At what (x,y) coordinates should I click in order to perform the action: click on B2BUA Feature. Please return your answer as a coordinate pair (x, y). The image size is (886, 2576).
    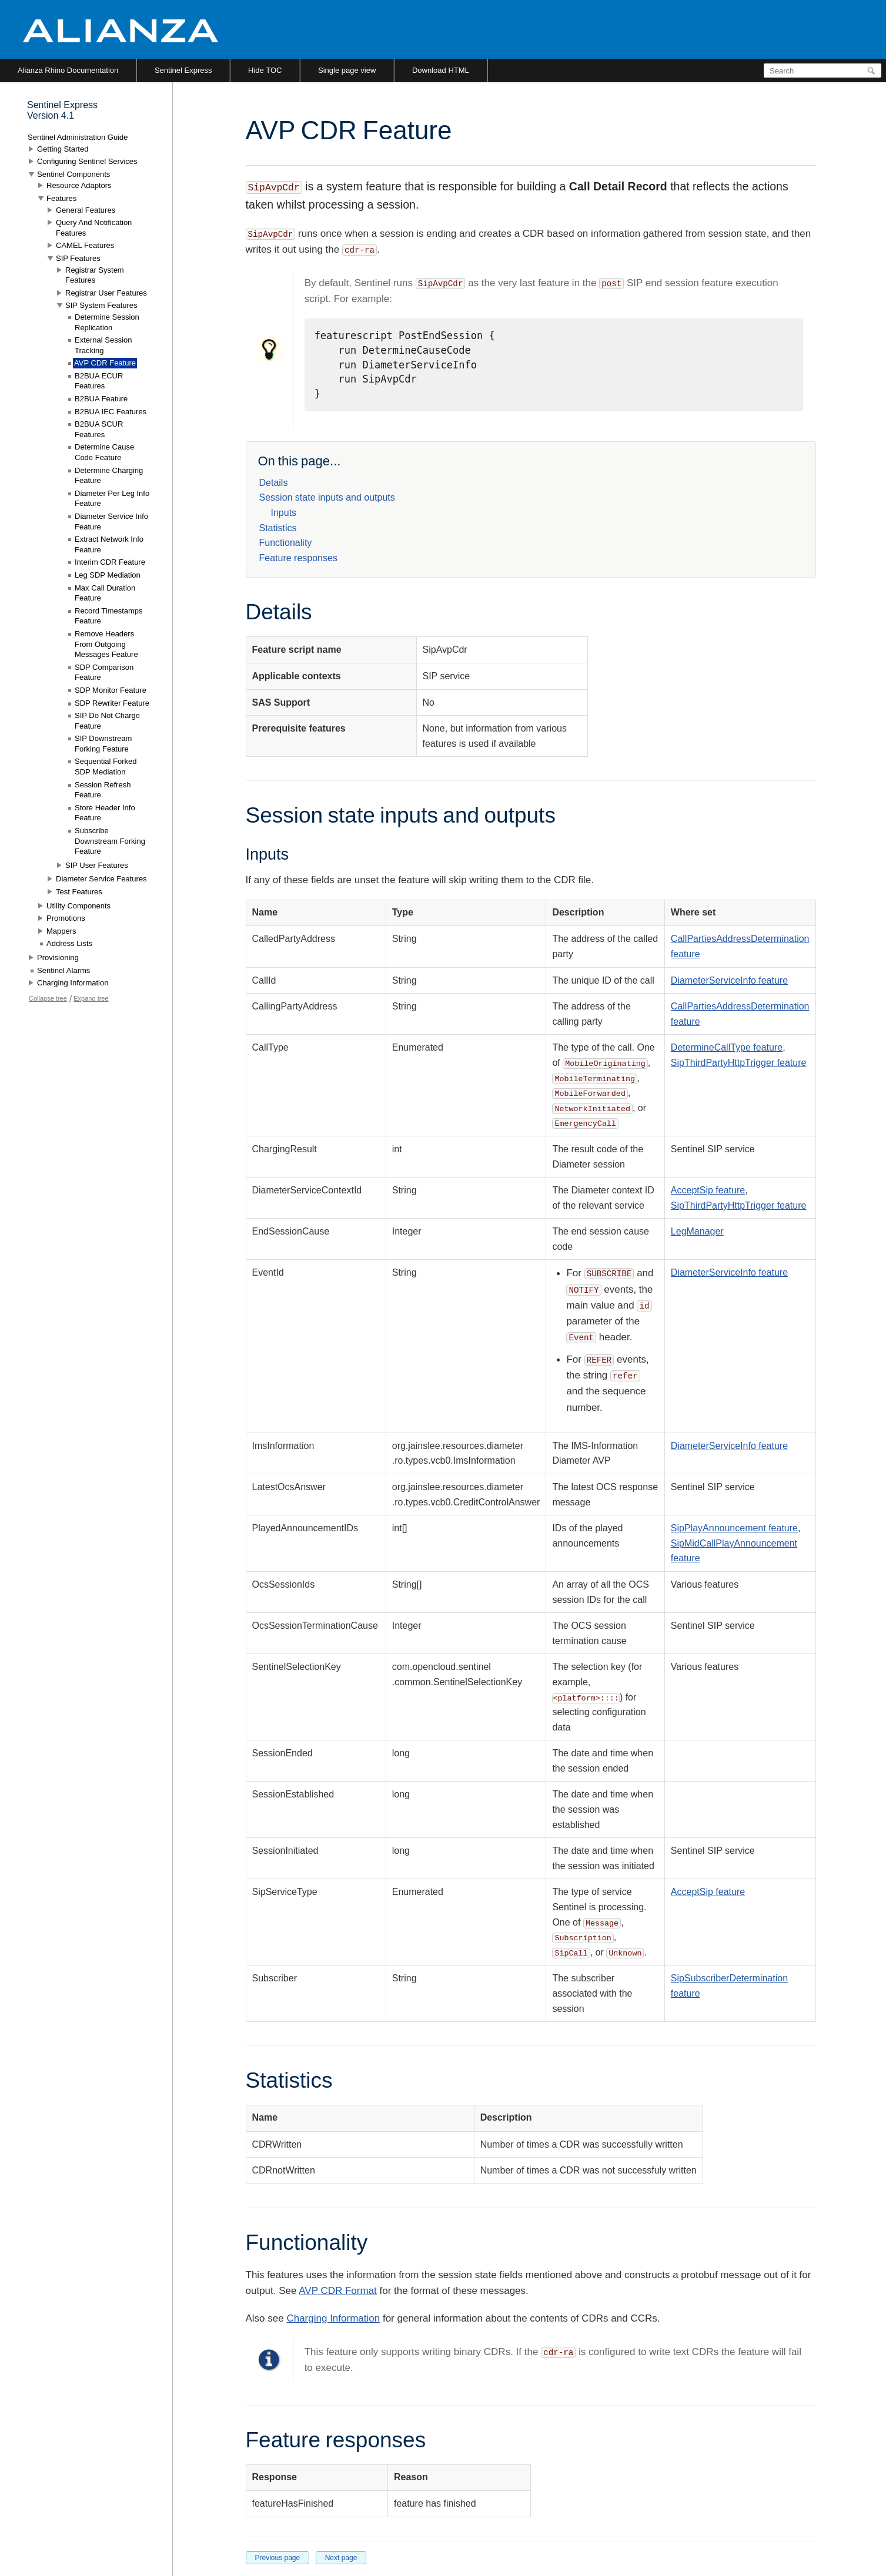
    Looking at the image, I should click on (101, 398).